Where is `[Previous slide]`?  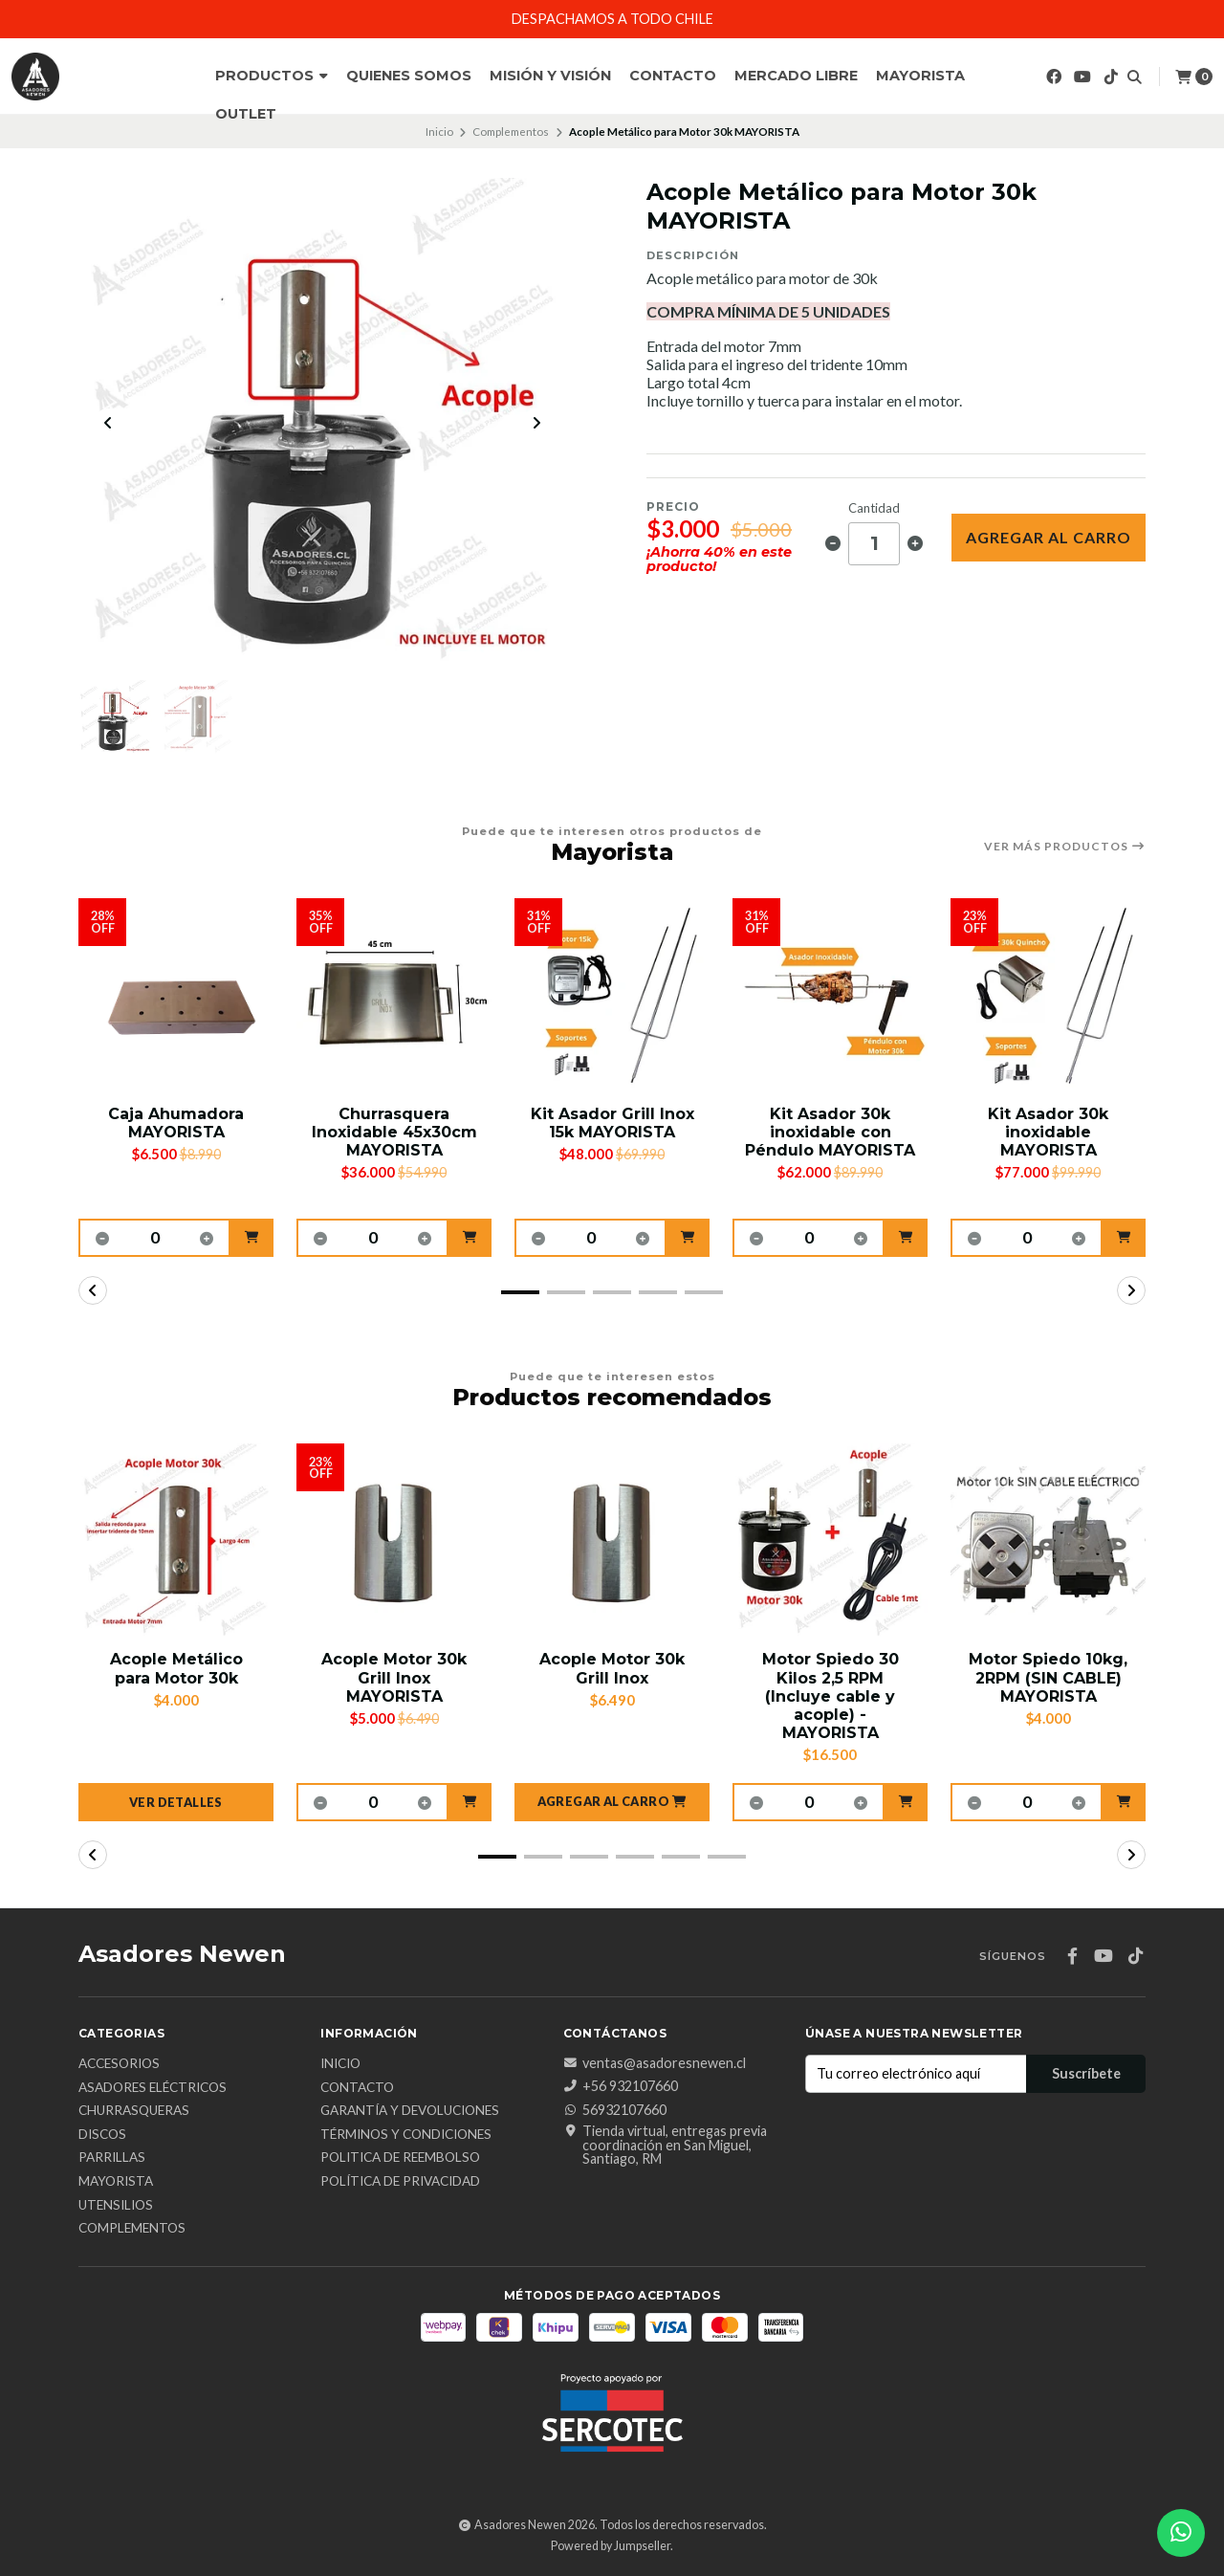
[Previous slide] is located at coordinates (108, 422).